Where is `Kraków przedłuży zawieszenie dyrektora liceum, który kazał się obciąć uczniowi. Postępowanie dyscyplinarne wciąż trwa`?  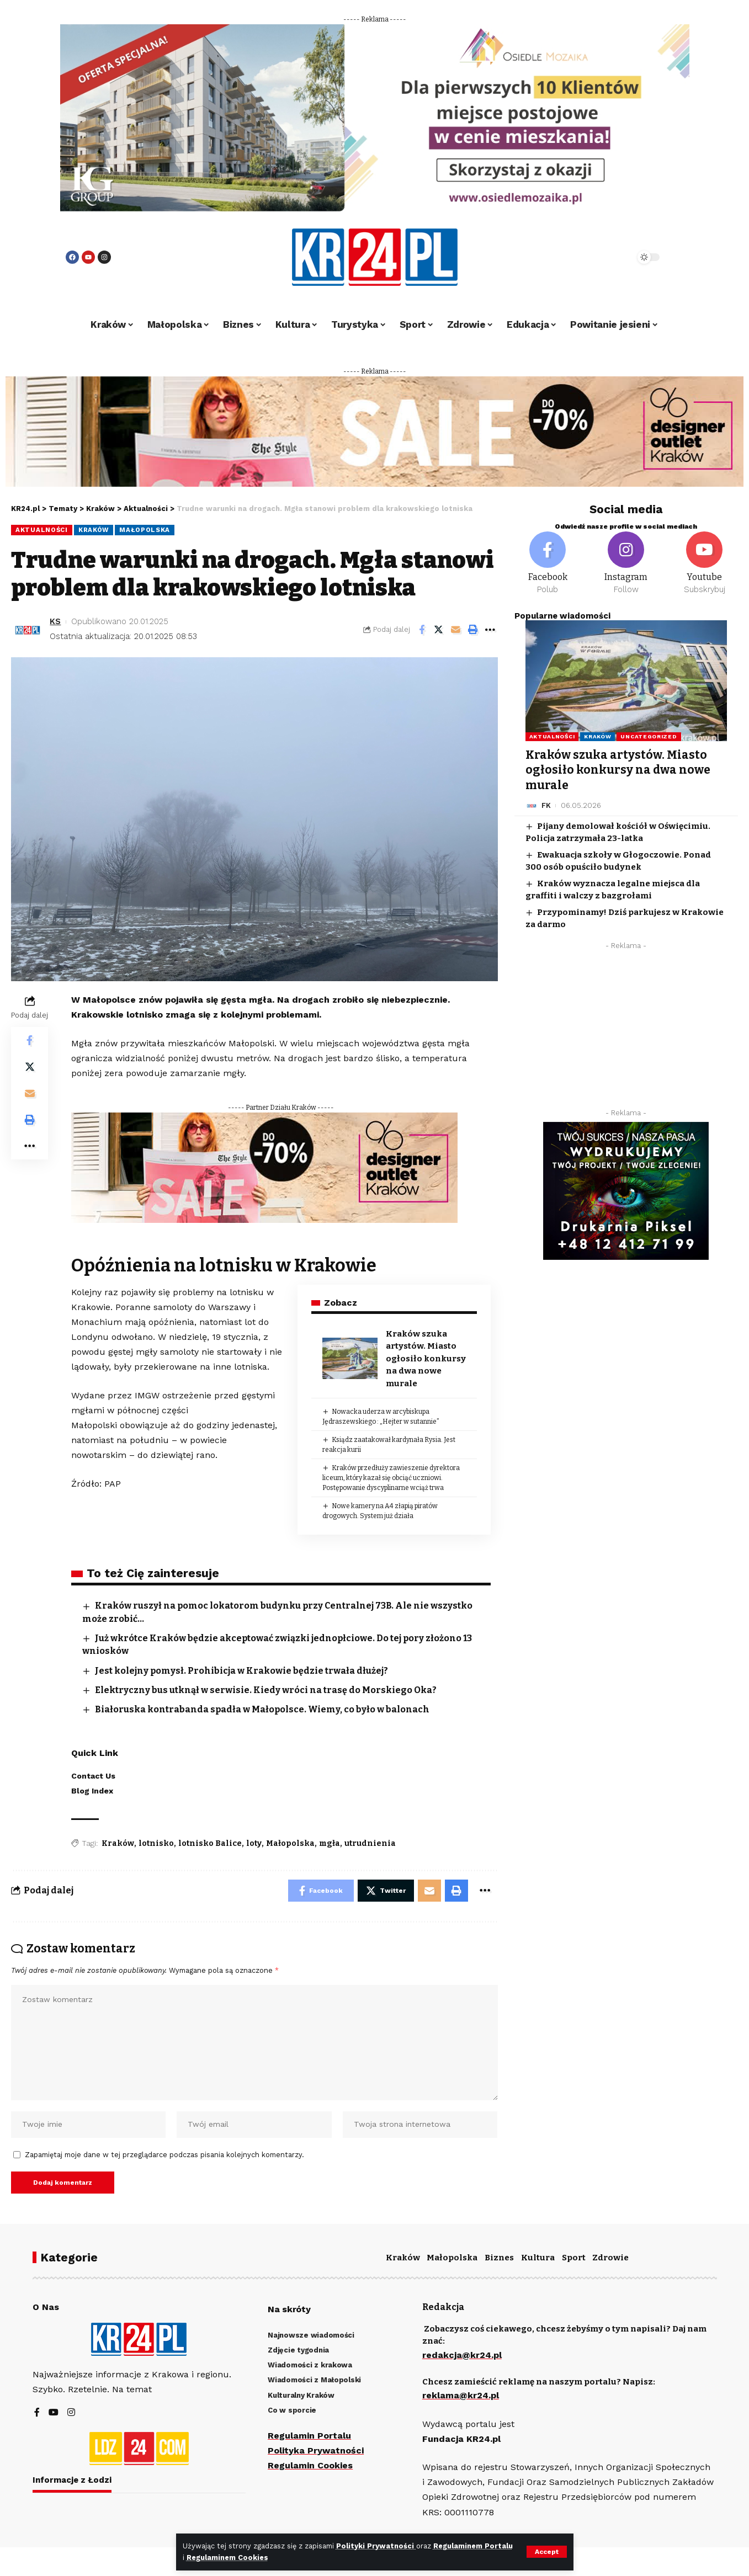
Kraków przedłuży zawieszenie dyrektora liceum, który kazał się obciąć uczniowi. Postępowanie dyscyplinarne wciąż trwa is located at coordinates (390, 1478).